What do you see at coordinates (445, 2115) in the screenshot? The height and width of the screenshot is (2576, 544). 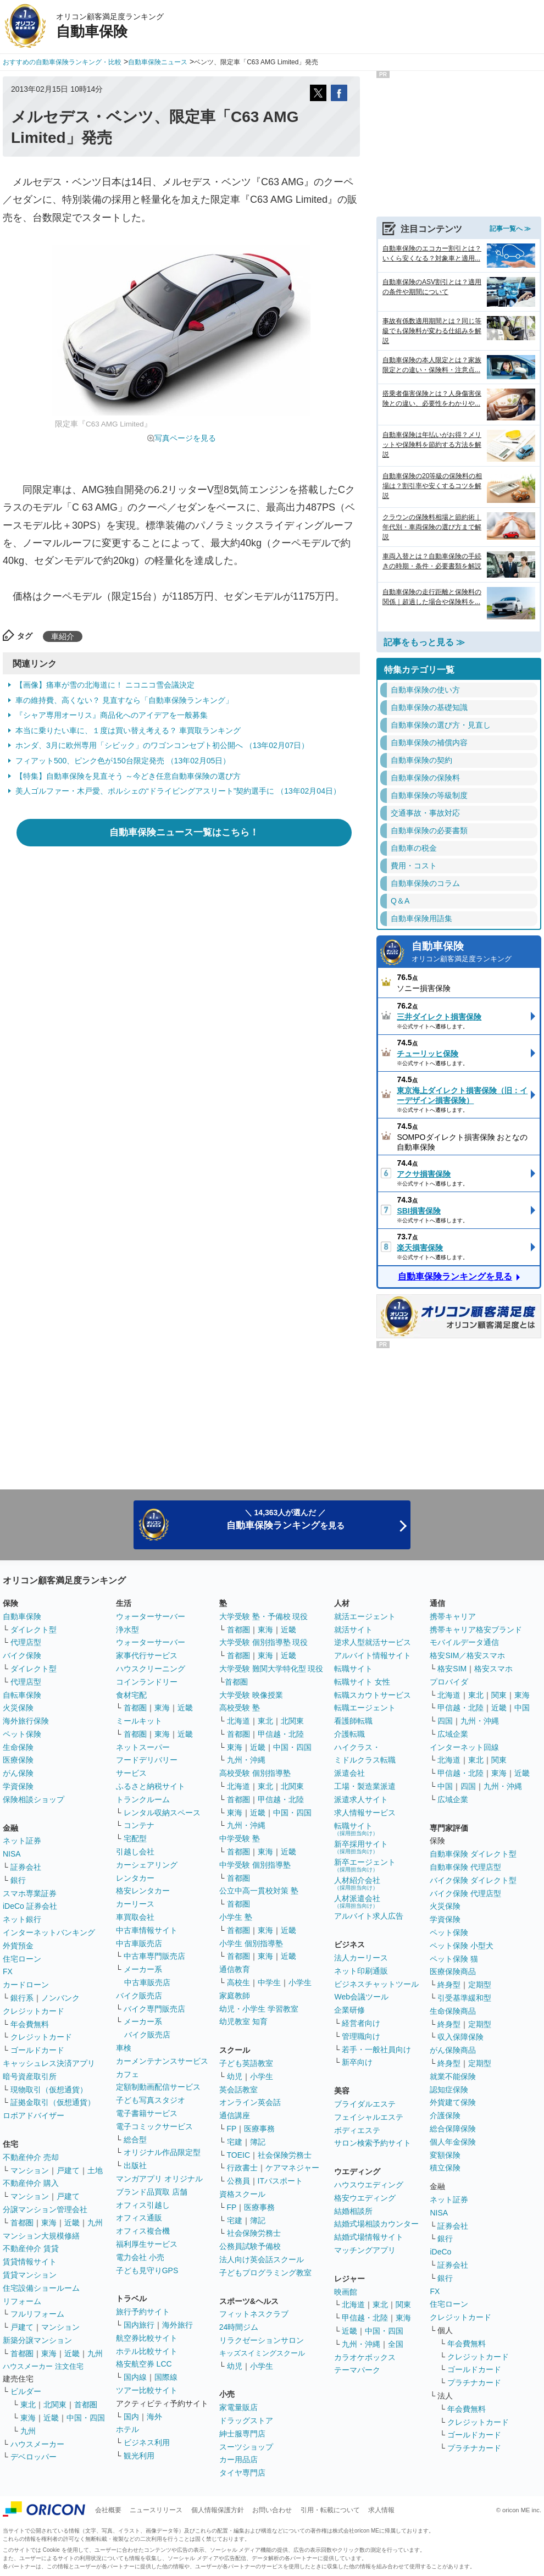 I see `介護保険` at bounding box center [445, 2115].